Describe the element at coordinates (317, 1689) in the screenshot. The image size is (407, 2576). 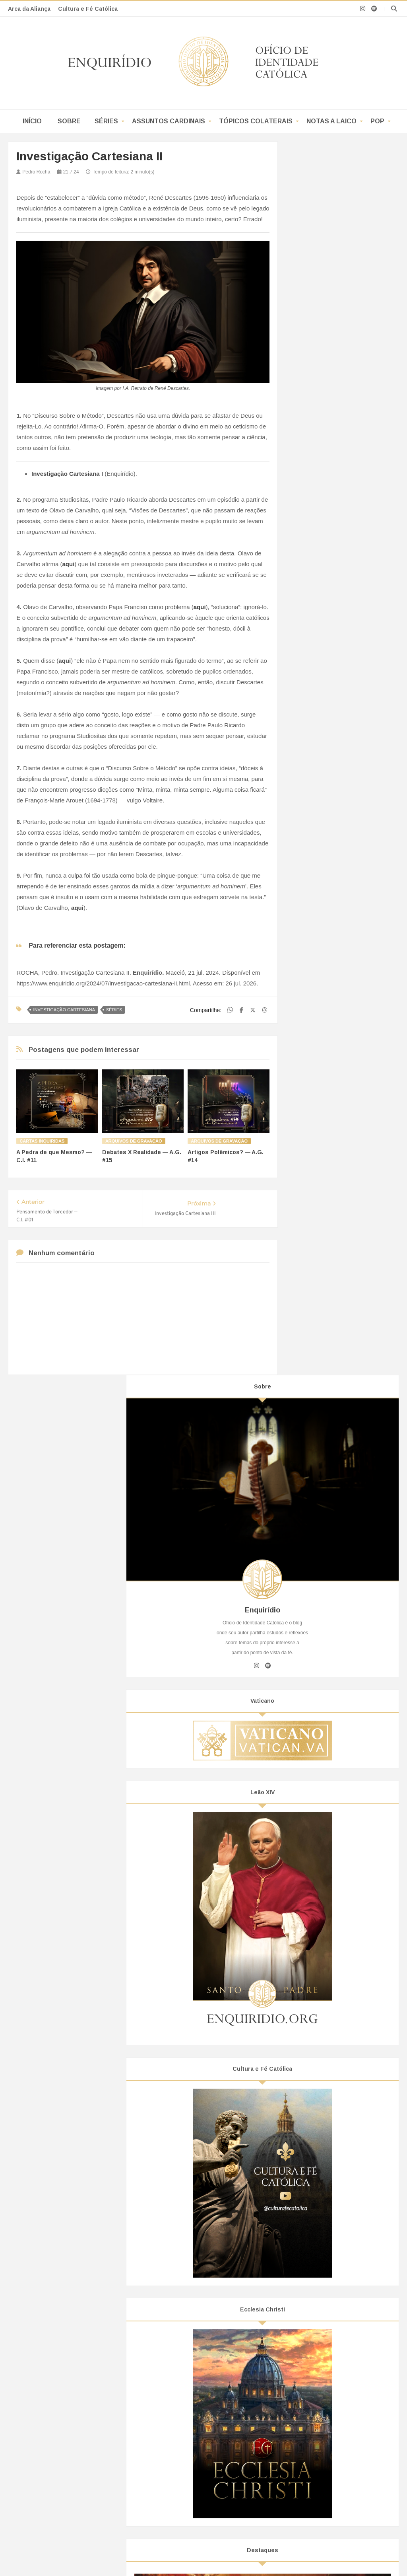
I see `Ideologismo` at that location.